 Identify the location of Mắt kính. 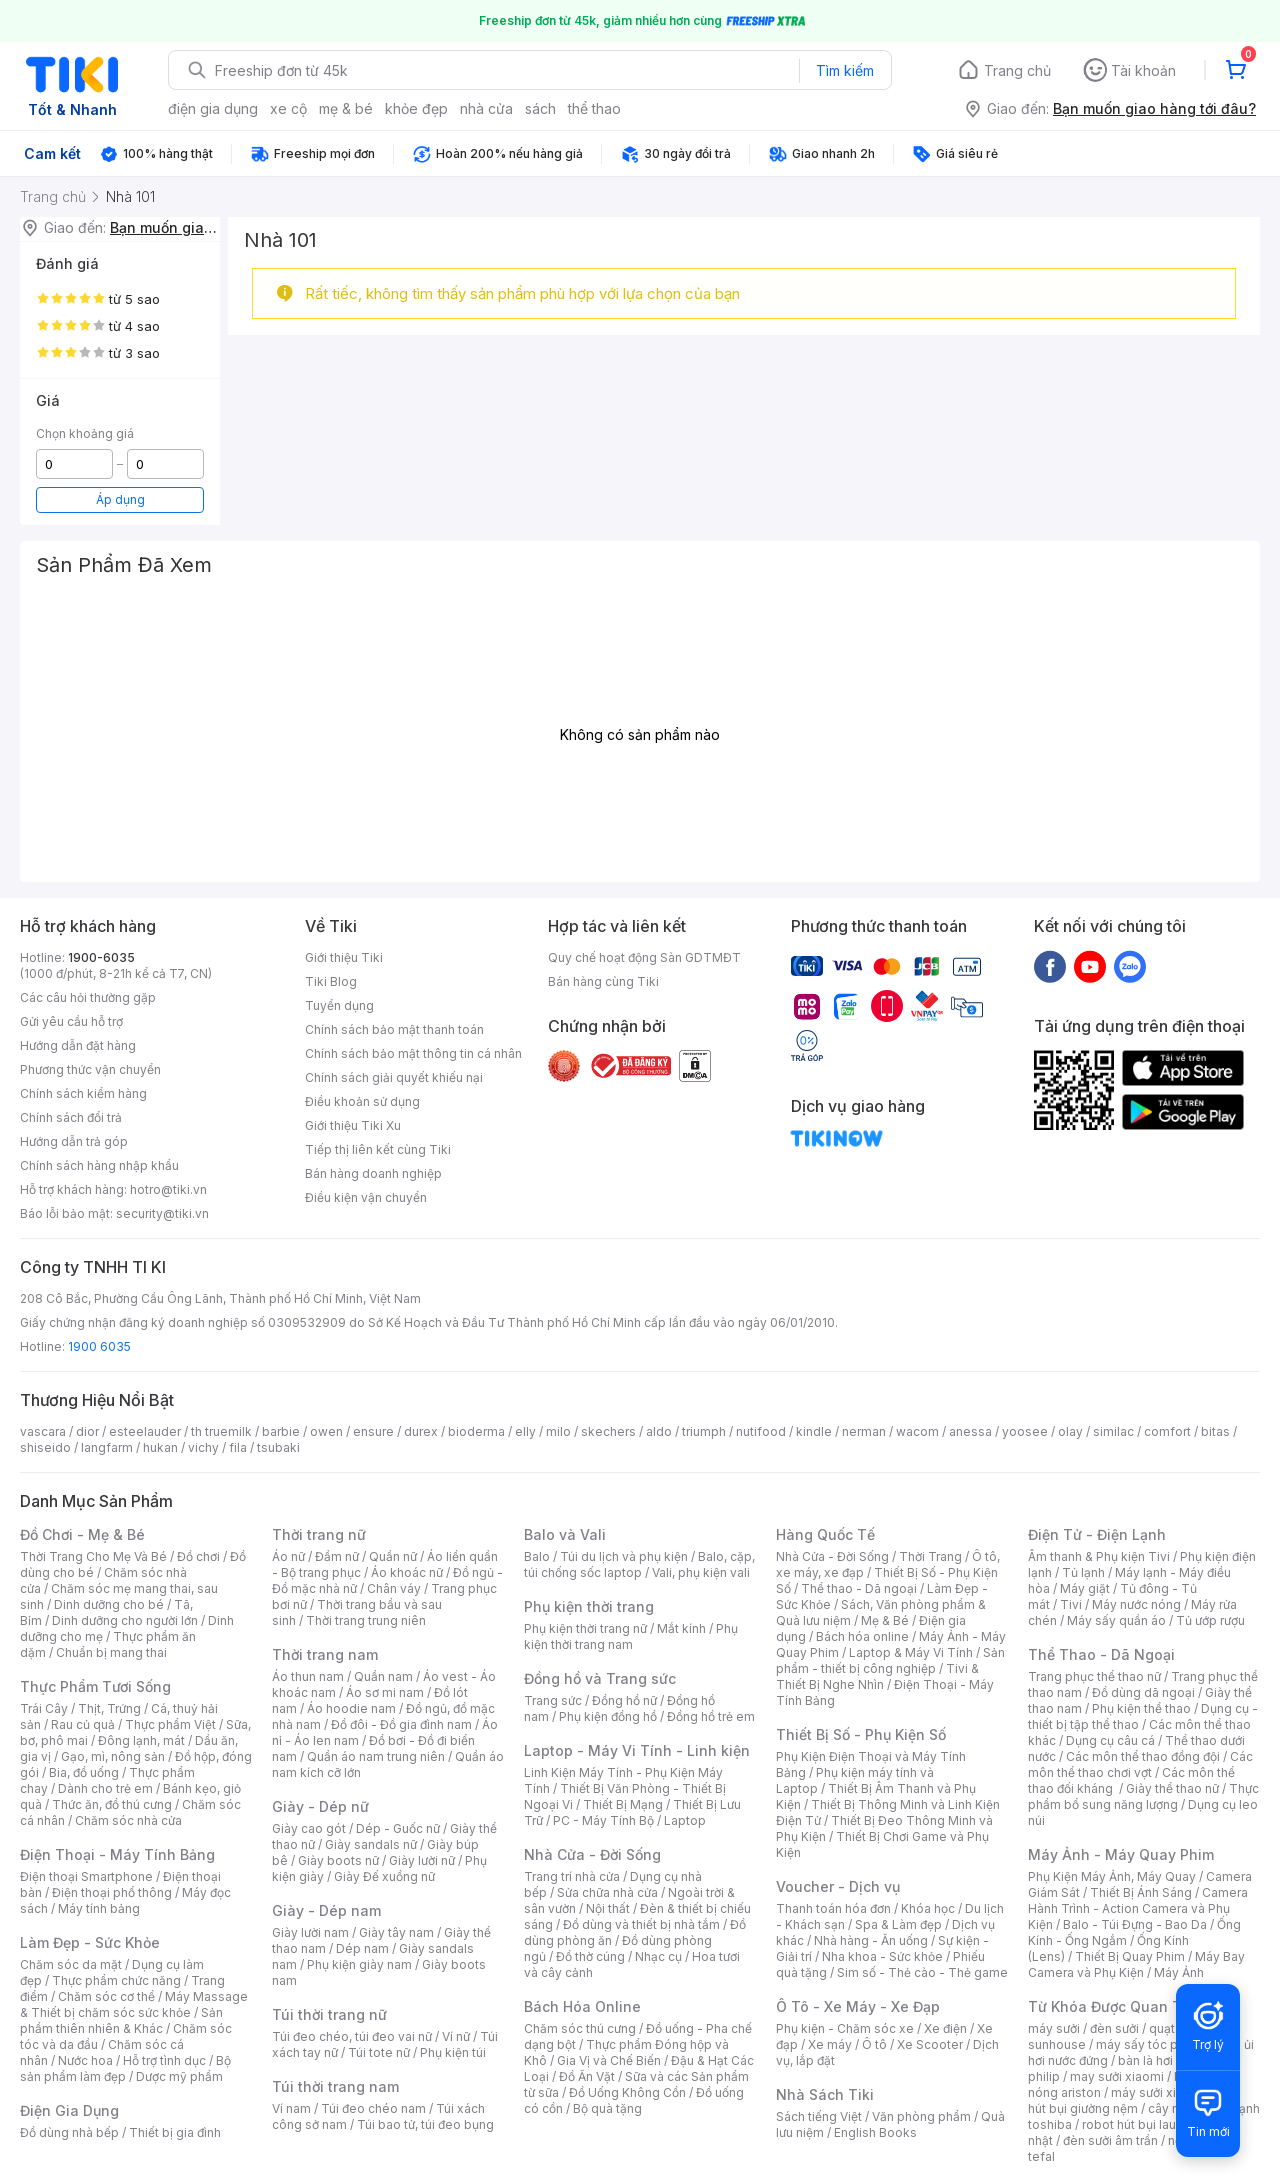
(681, 1628).